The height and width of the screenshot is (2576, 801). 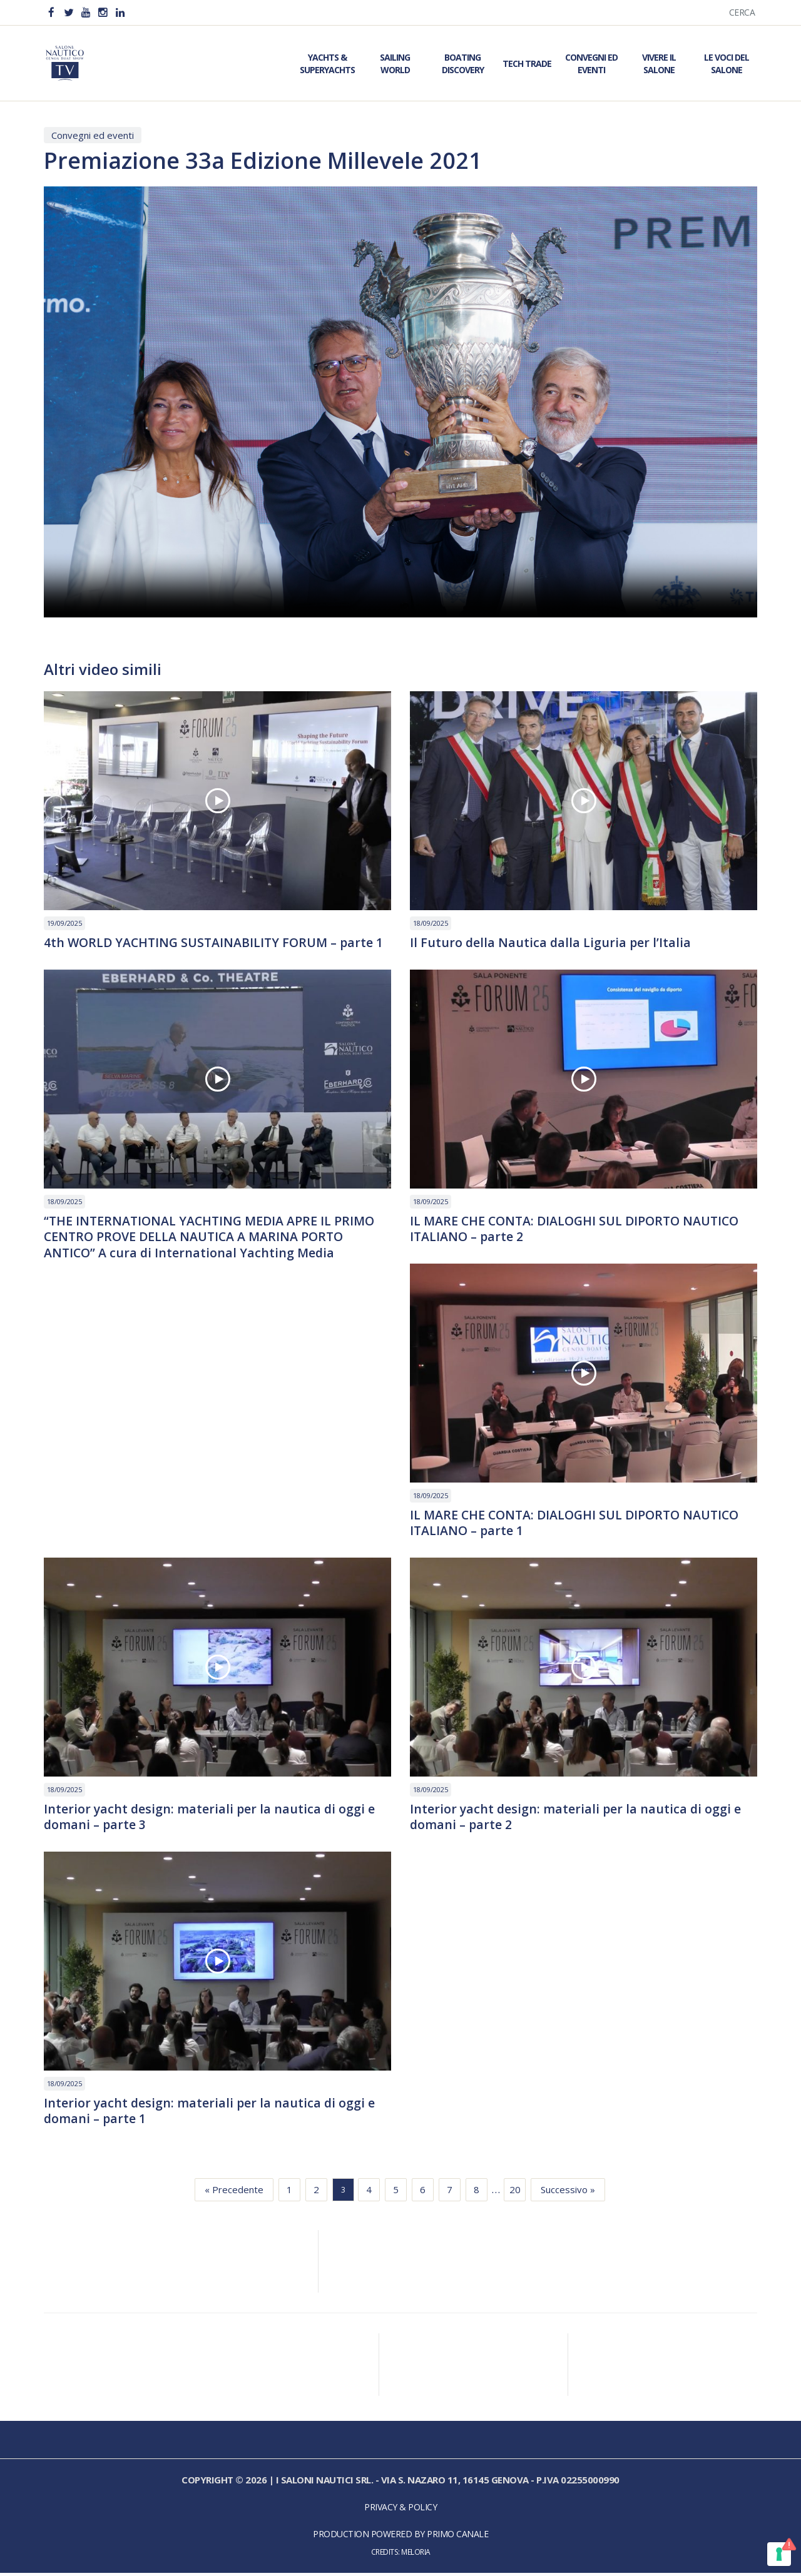 I want to click on 20, so click(x=515, y=2192).